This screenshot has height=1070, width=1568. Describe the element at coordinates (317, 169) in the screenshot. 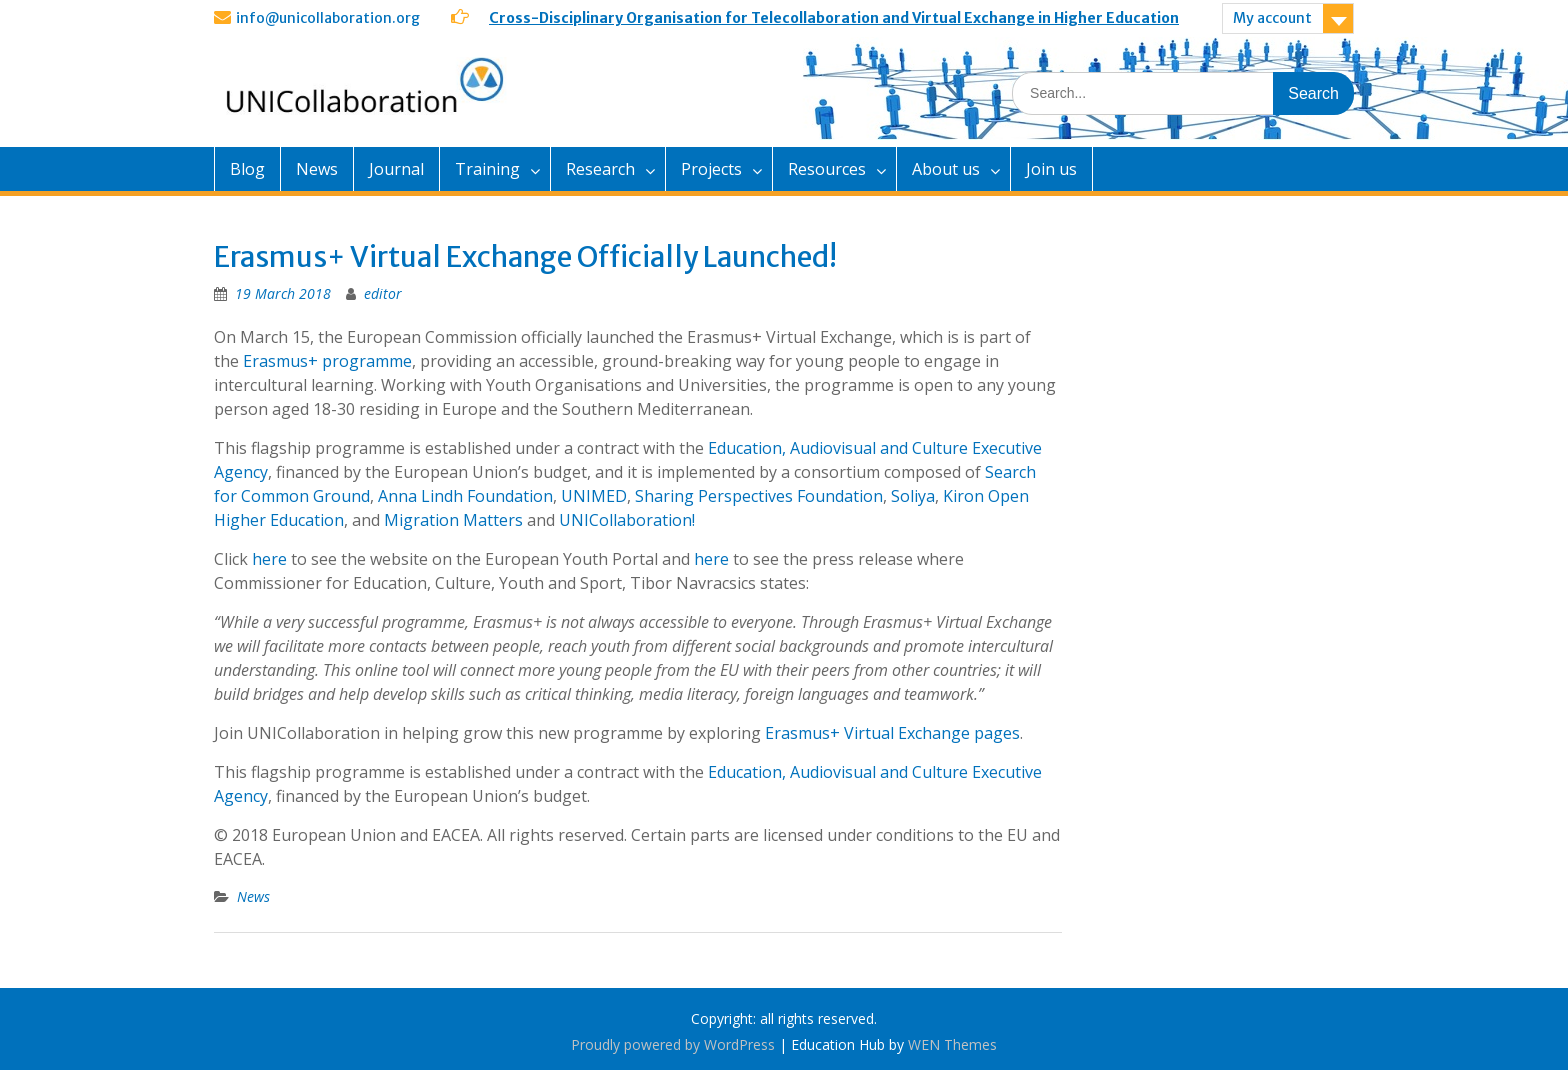

I see `News` at that location.